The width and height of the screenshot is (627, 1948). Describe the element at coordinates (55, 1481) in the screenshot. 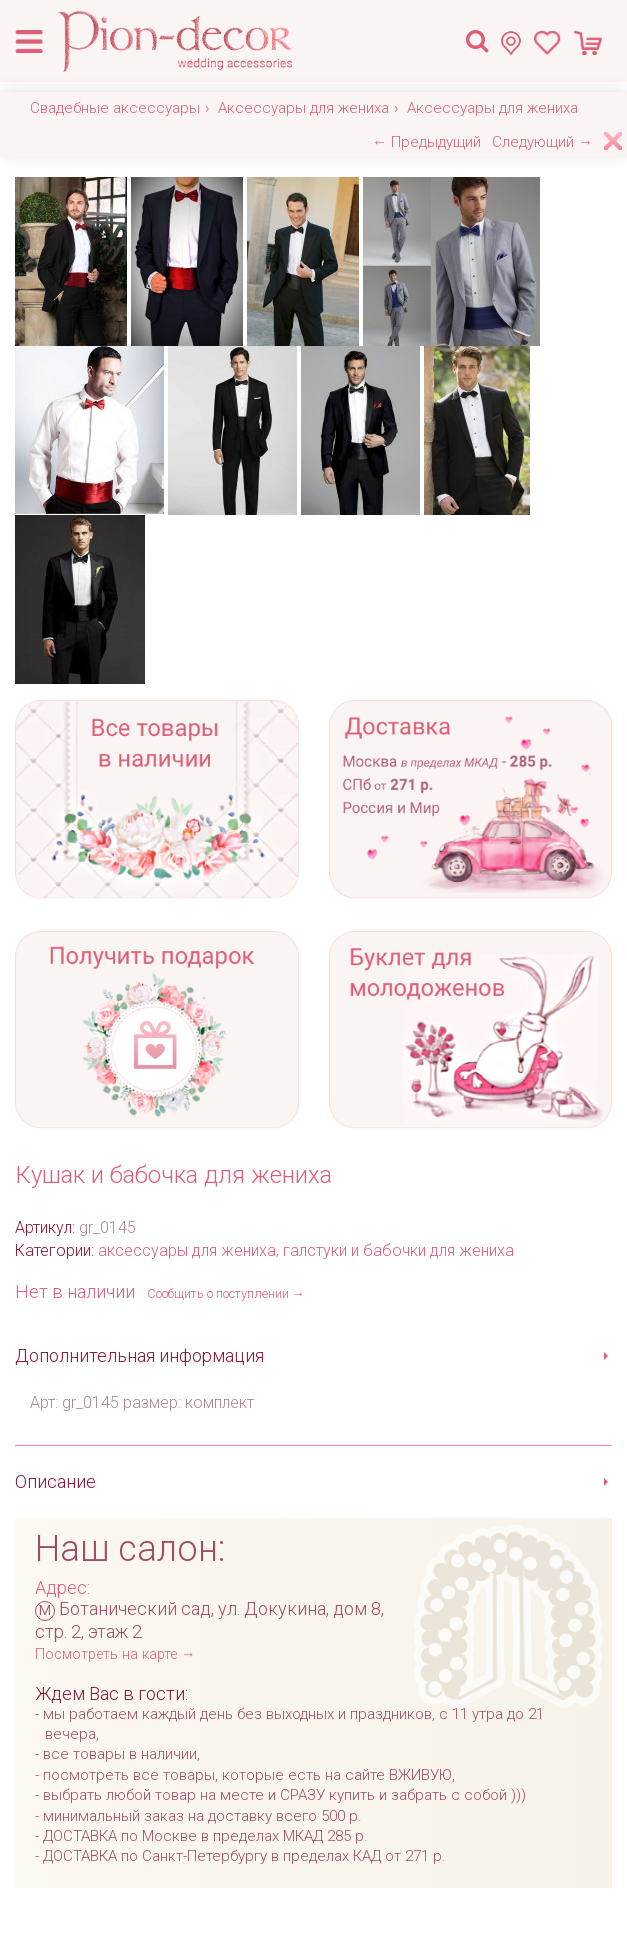

I see `Описание` at that location.